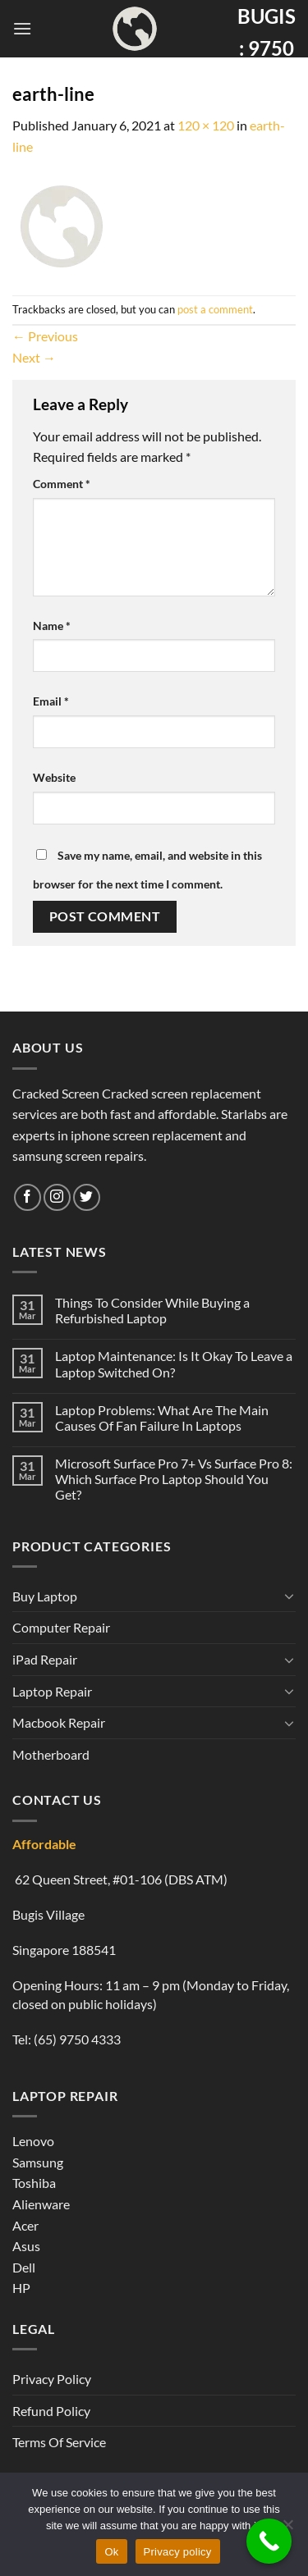 The image size is (308, 2576). Describe the element at coordinates (205, 125) in the screenshot. I see `120 × 120` at that location.